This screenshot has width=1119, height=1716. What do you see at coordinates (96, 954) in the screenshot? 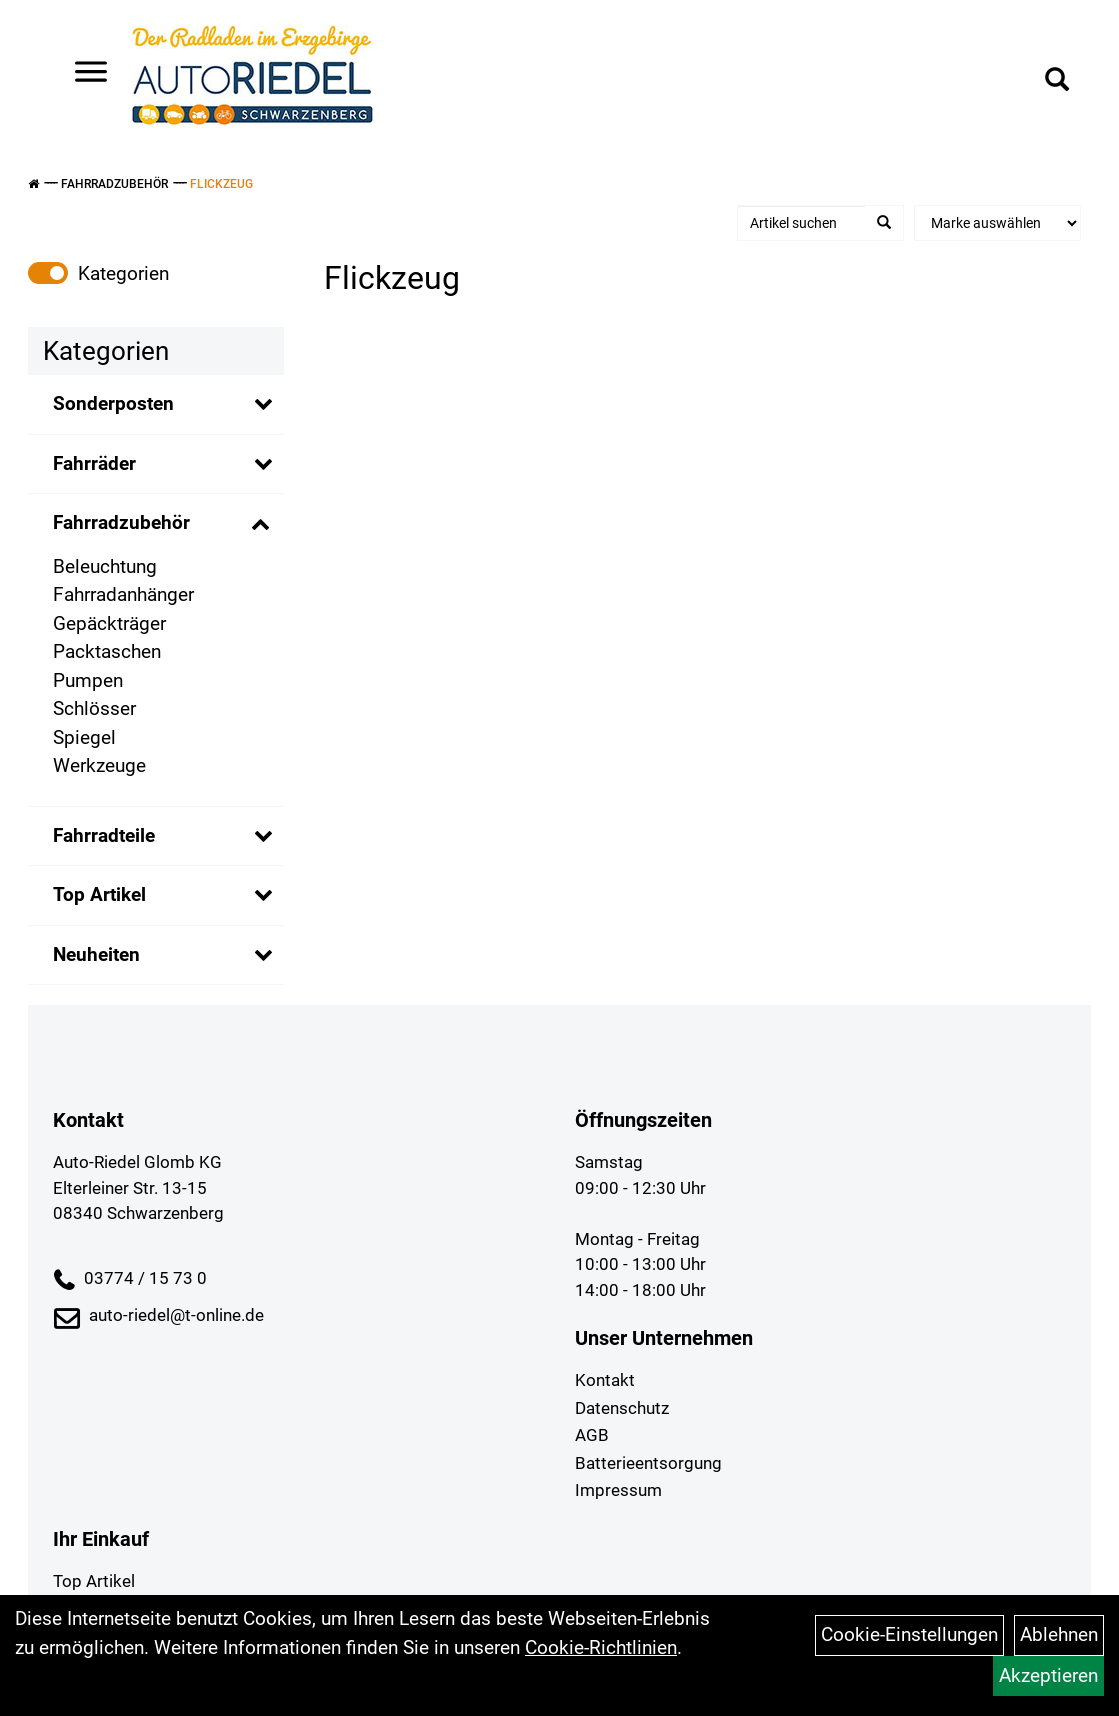
I see `Neuheiten` at bounding box center [96, 954].